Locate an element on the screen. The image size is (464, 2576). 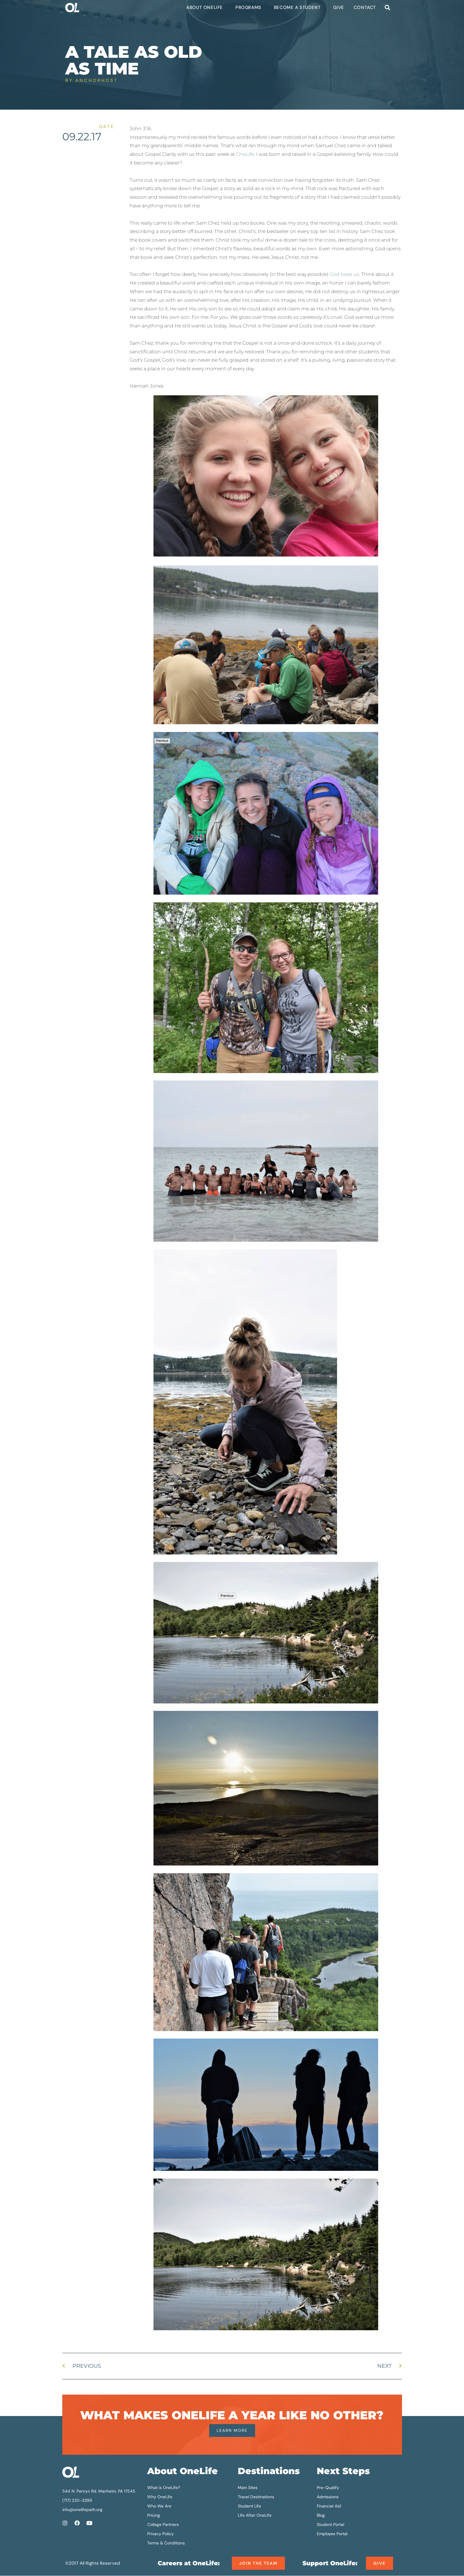
God loves us is located at coordinates (344, 274).